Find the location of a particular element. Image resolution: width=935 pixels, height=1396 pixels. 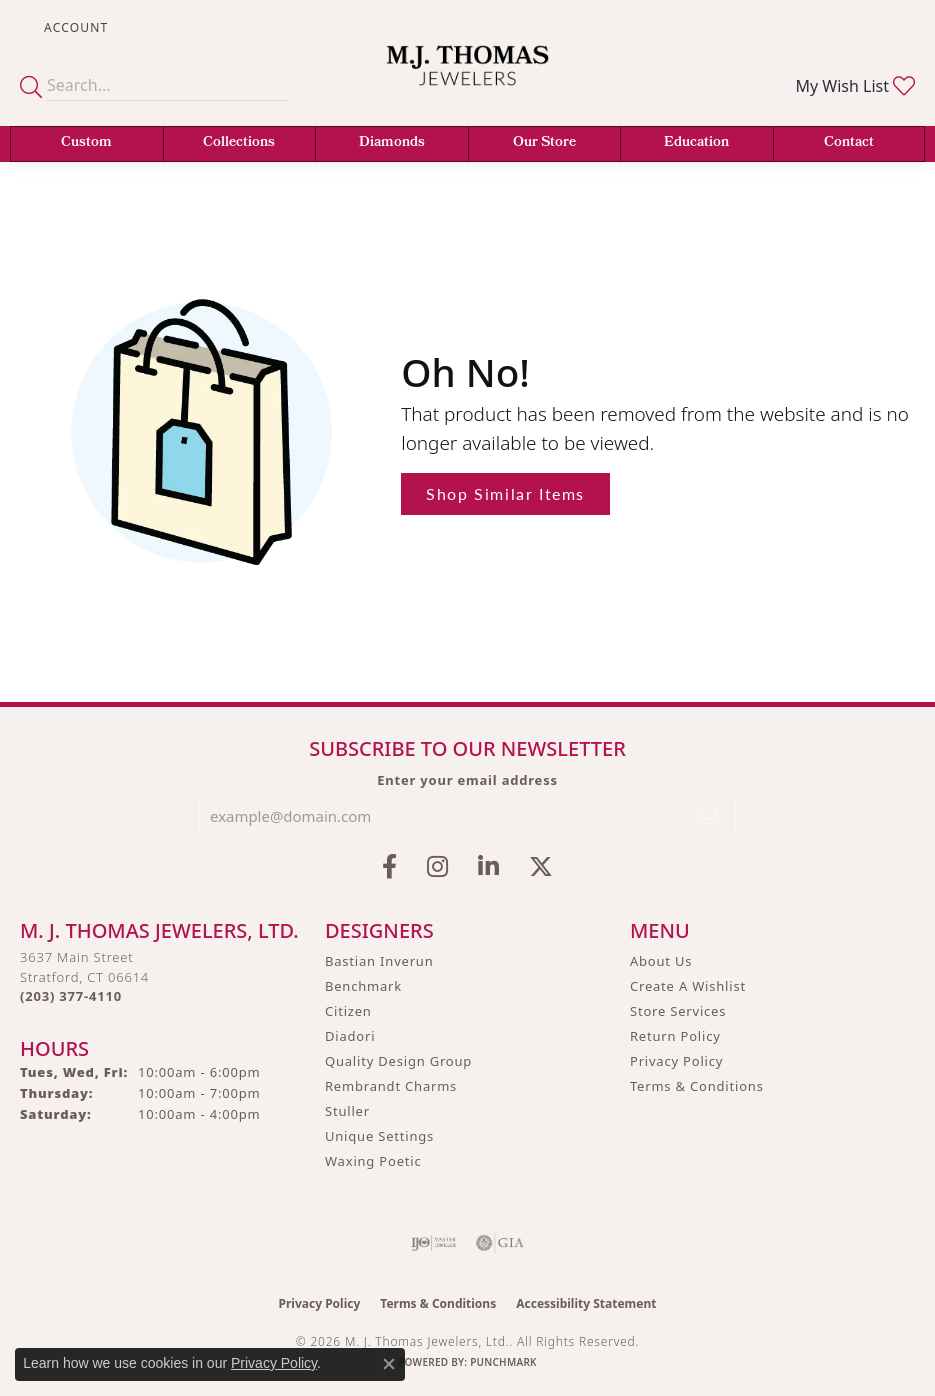

[Visit the ijo website] is located at coordinates (433, 1243).